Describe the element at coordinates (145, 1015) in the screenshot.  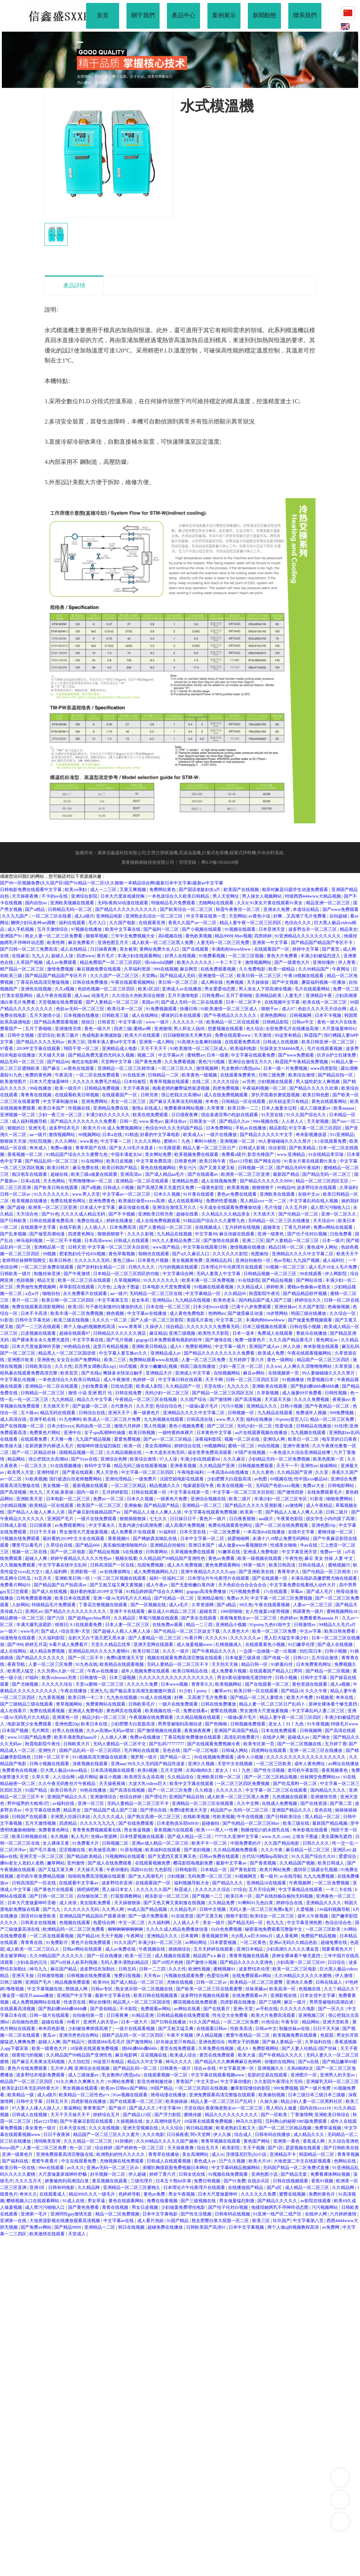
I see `成人在线网站` at that location.